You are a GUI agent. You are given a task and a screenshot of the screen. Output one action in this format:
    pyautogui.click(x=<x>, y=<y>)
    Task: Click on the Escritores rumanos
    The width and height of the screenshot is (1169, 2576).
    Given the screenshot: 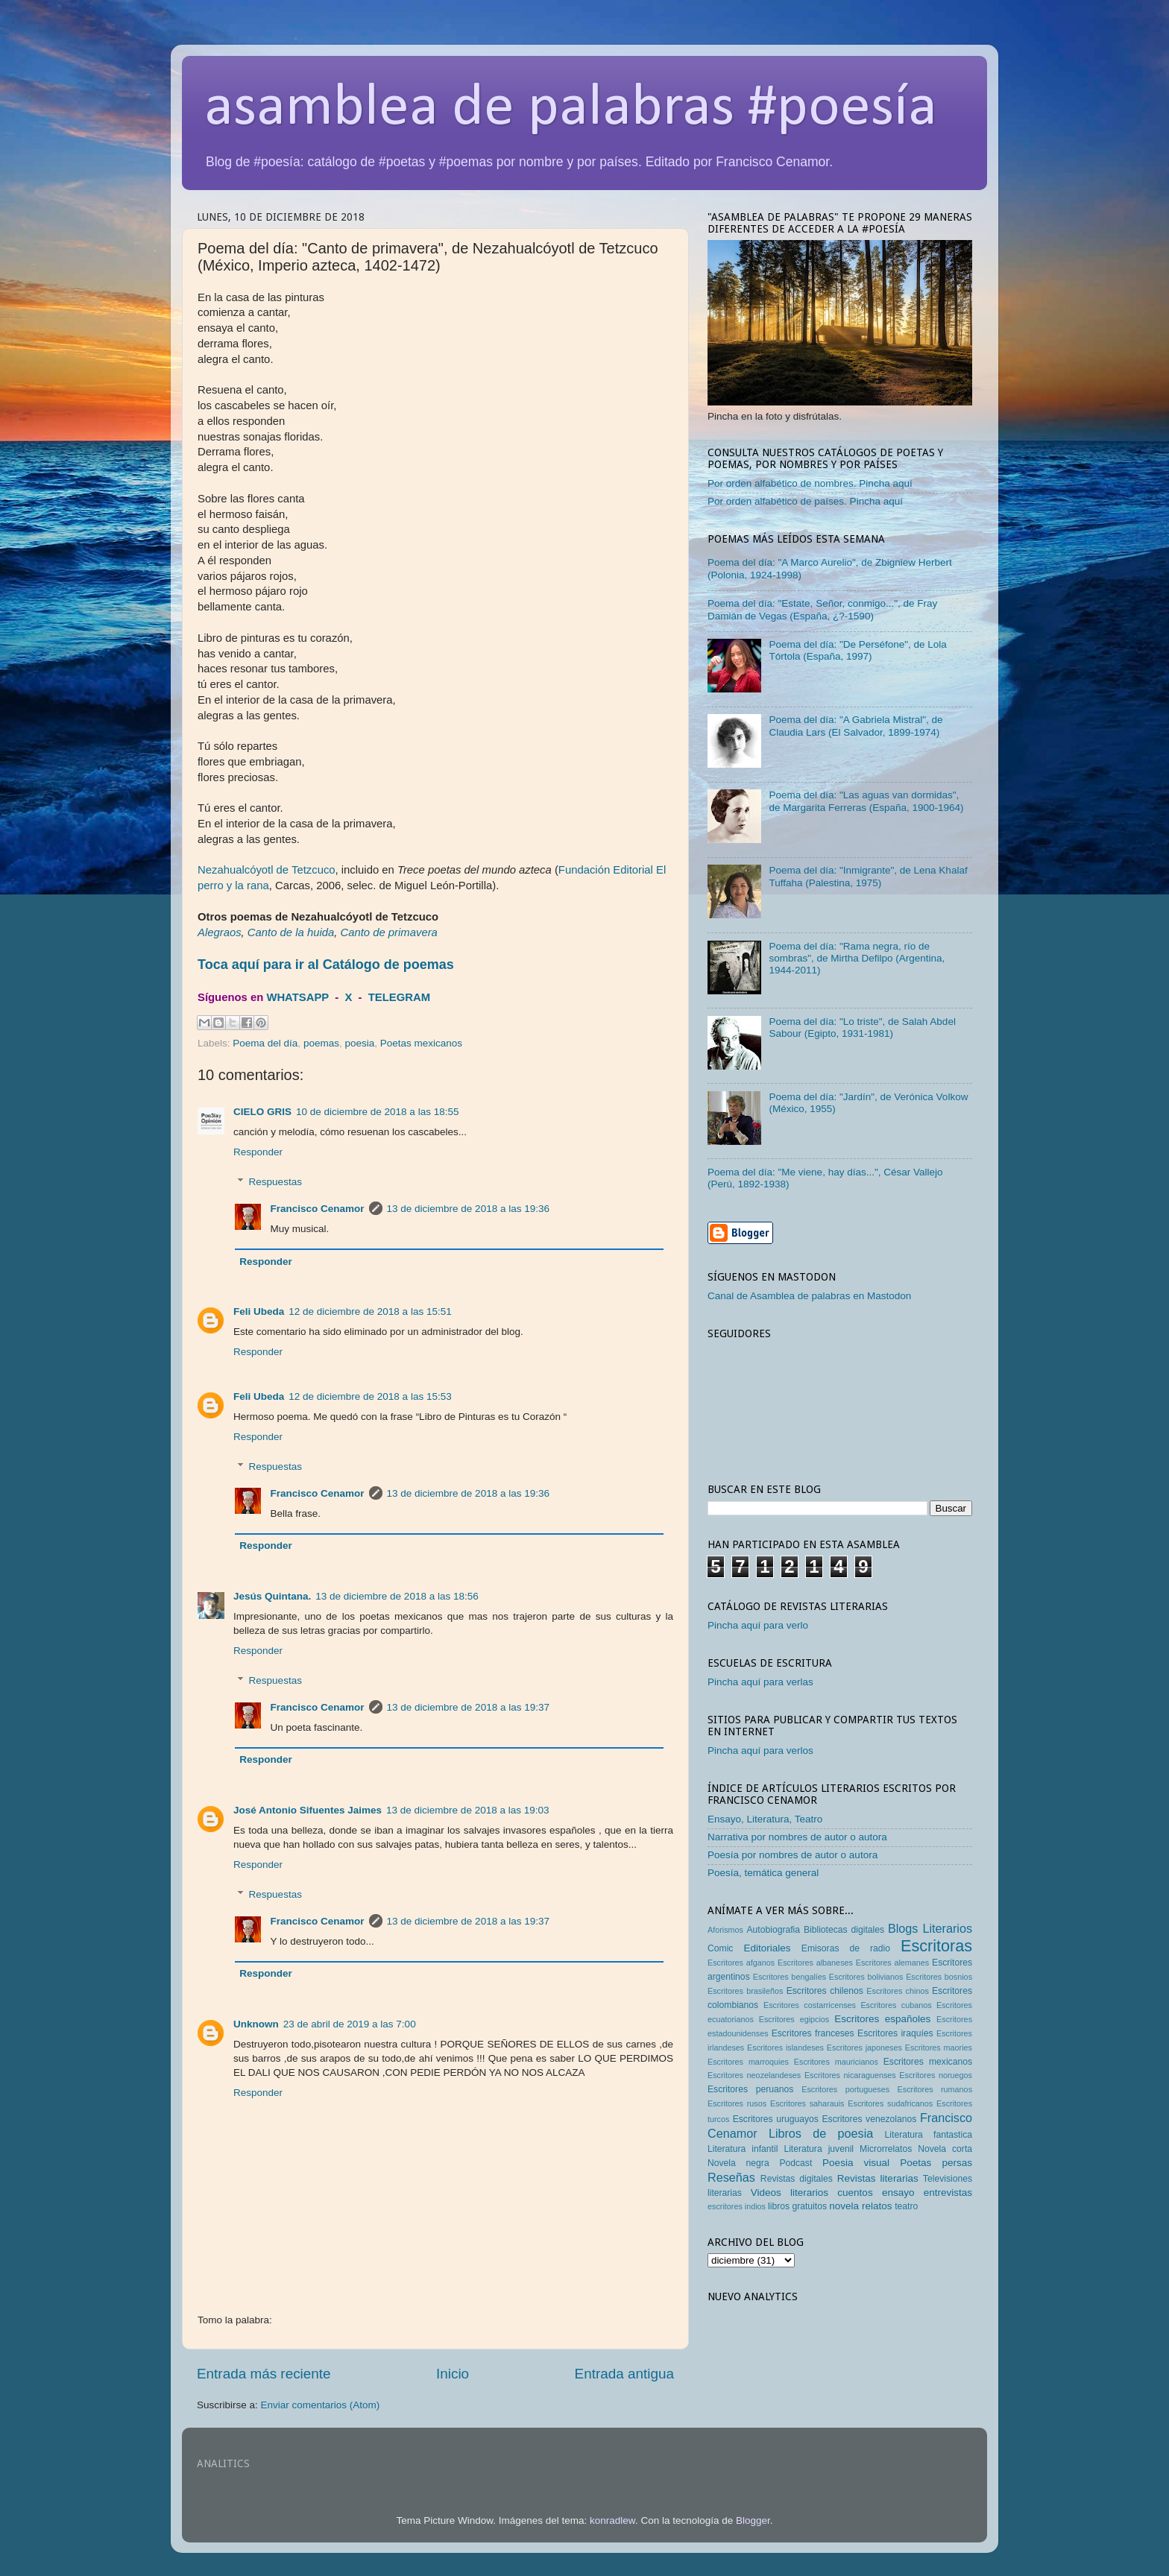 What is the action you would take?
    pyautogui.click(x=935, y=2089)
    